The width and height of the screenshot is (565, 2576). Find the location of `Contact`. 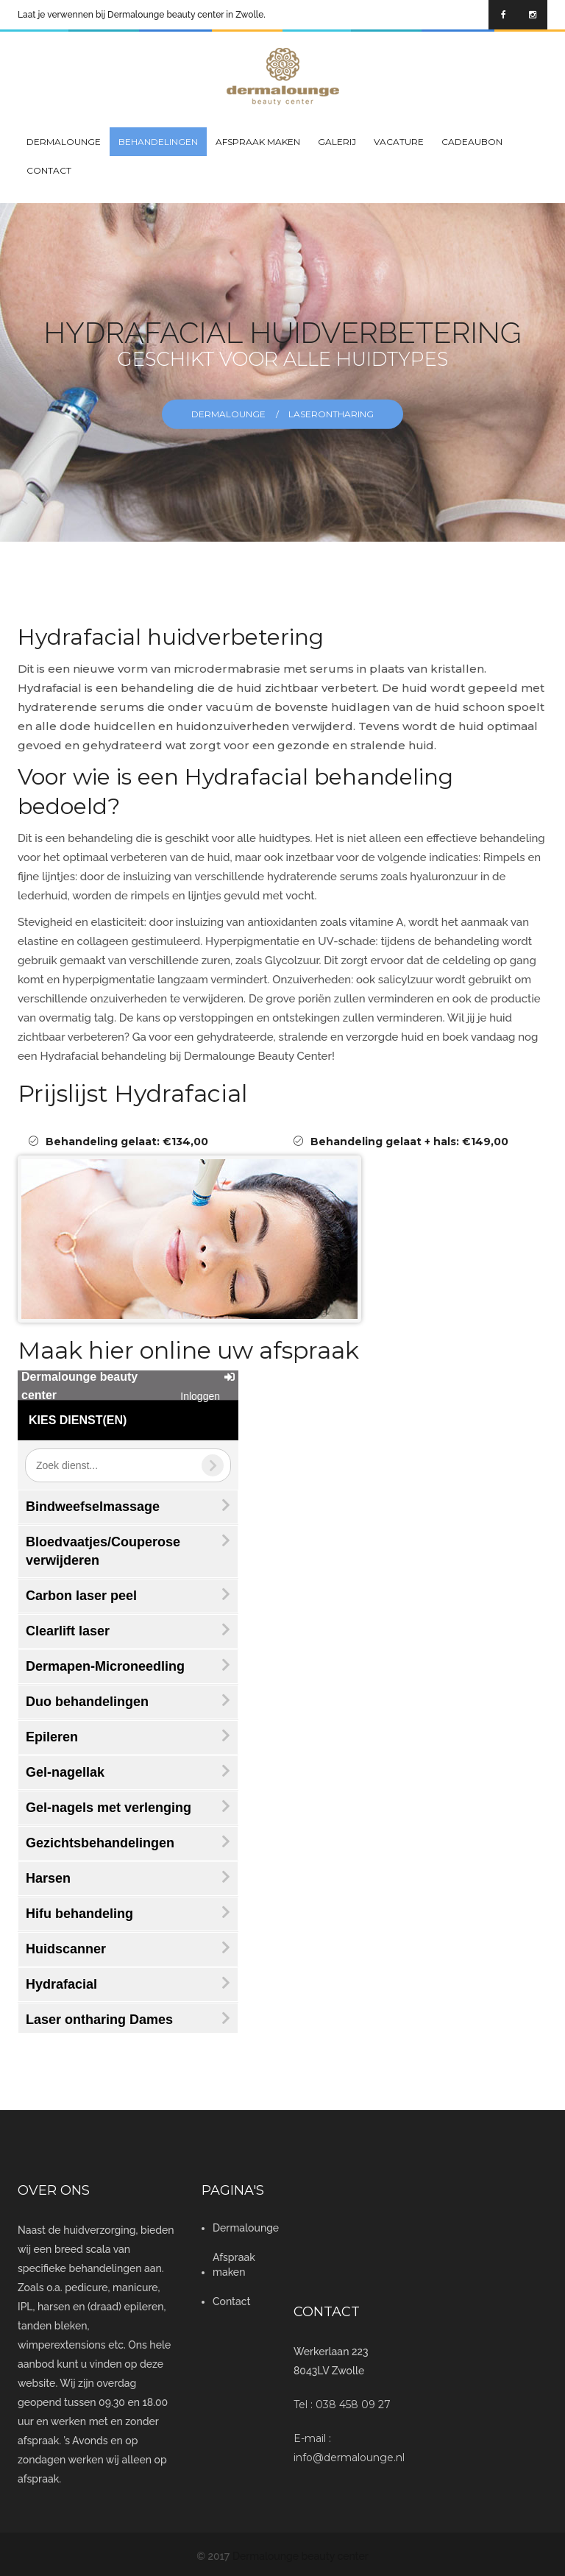

Contact is located at coordinates (48, 170).